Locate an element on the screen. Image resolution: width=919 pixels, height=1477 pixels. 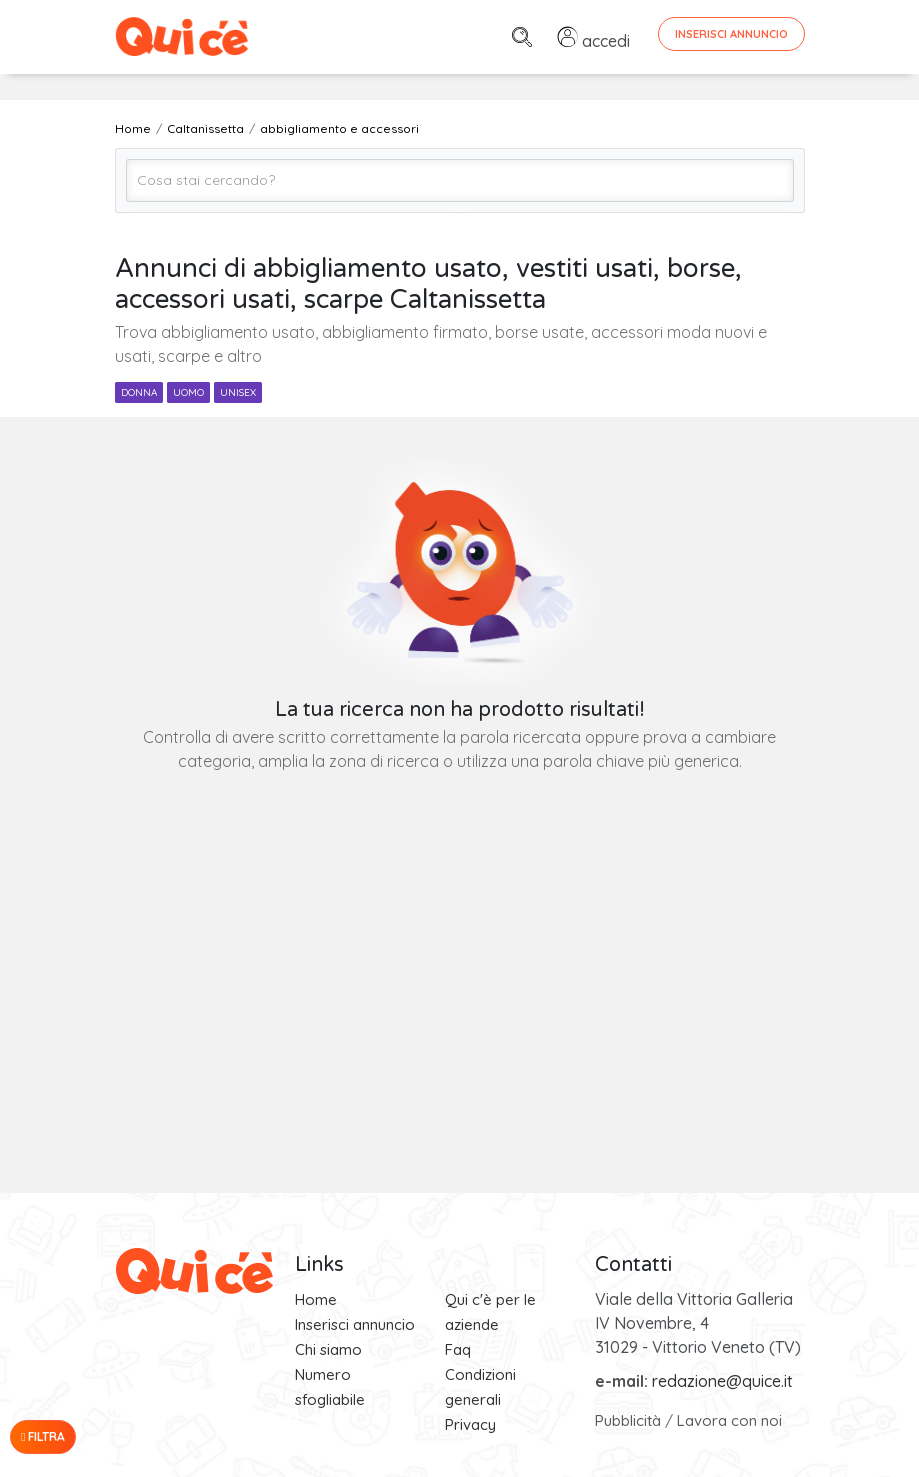
donna is located at coordinates (139, 392).